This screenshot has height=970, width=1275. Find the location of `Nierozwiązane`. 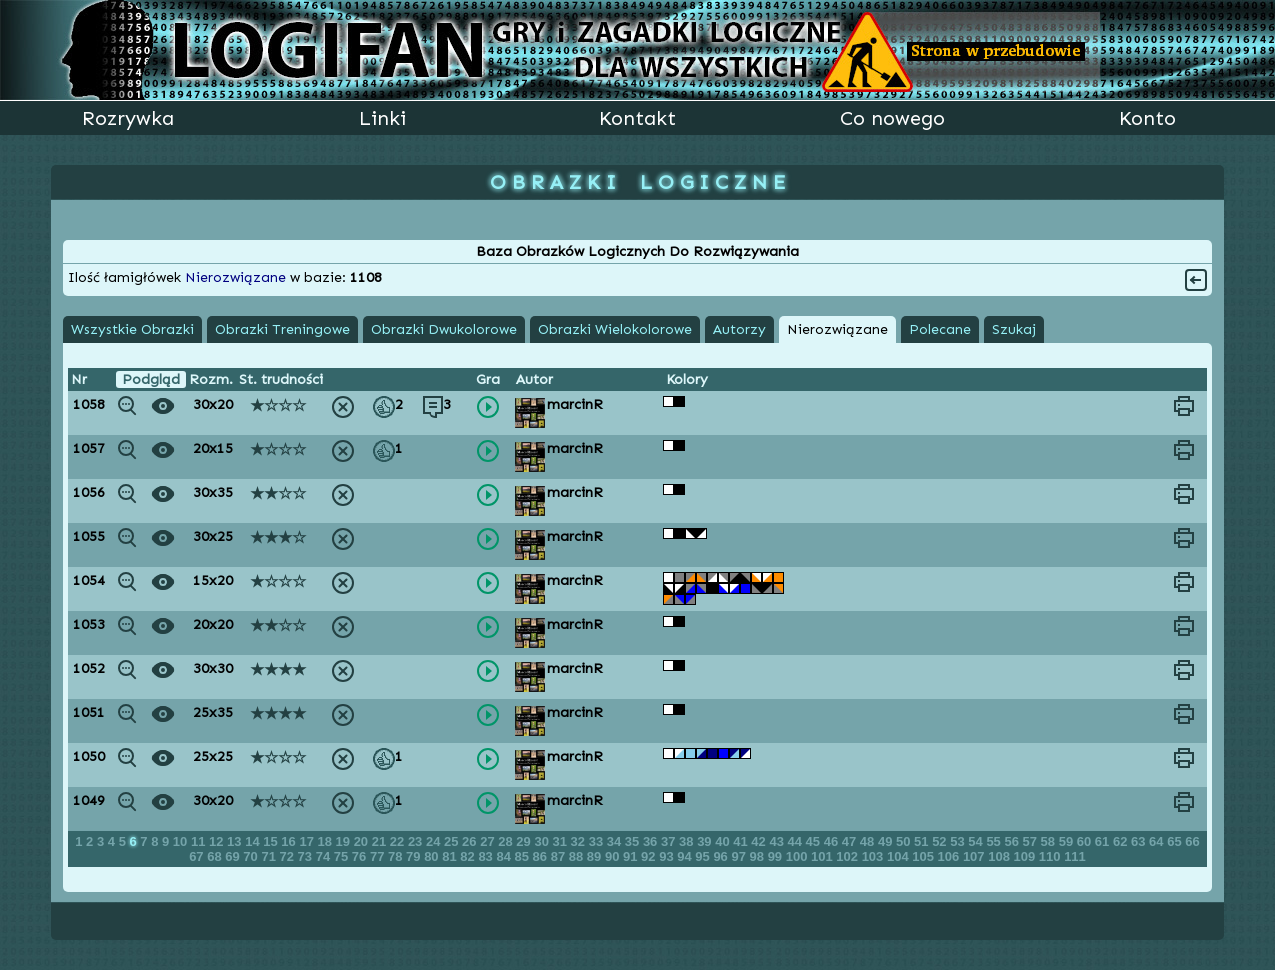

Nierozwiązane is located at coordinates (837, 329).